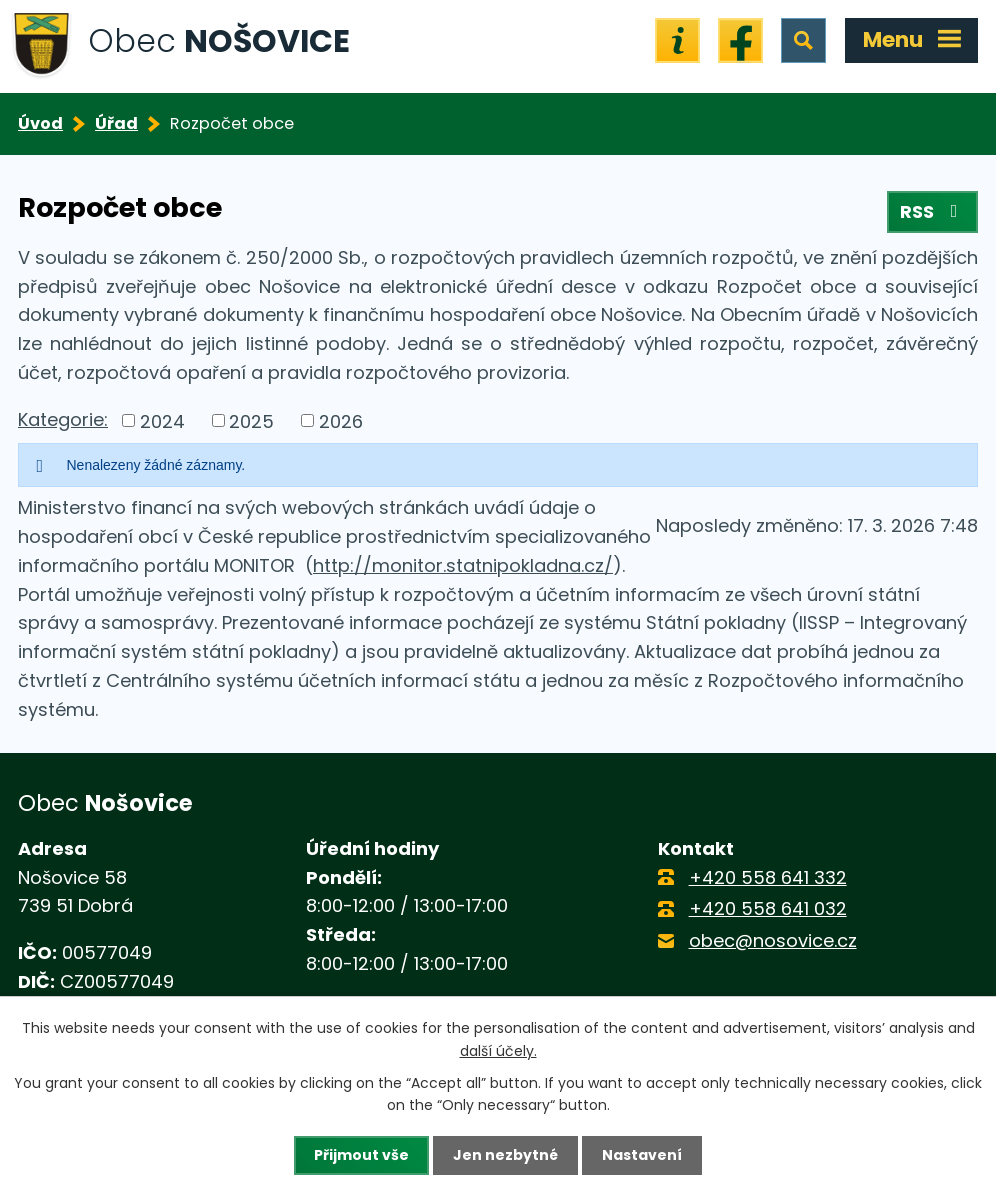  Describe the element at coordinates (162, 420) in the screenshot. I see `2024` at that location.